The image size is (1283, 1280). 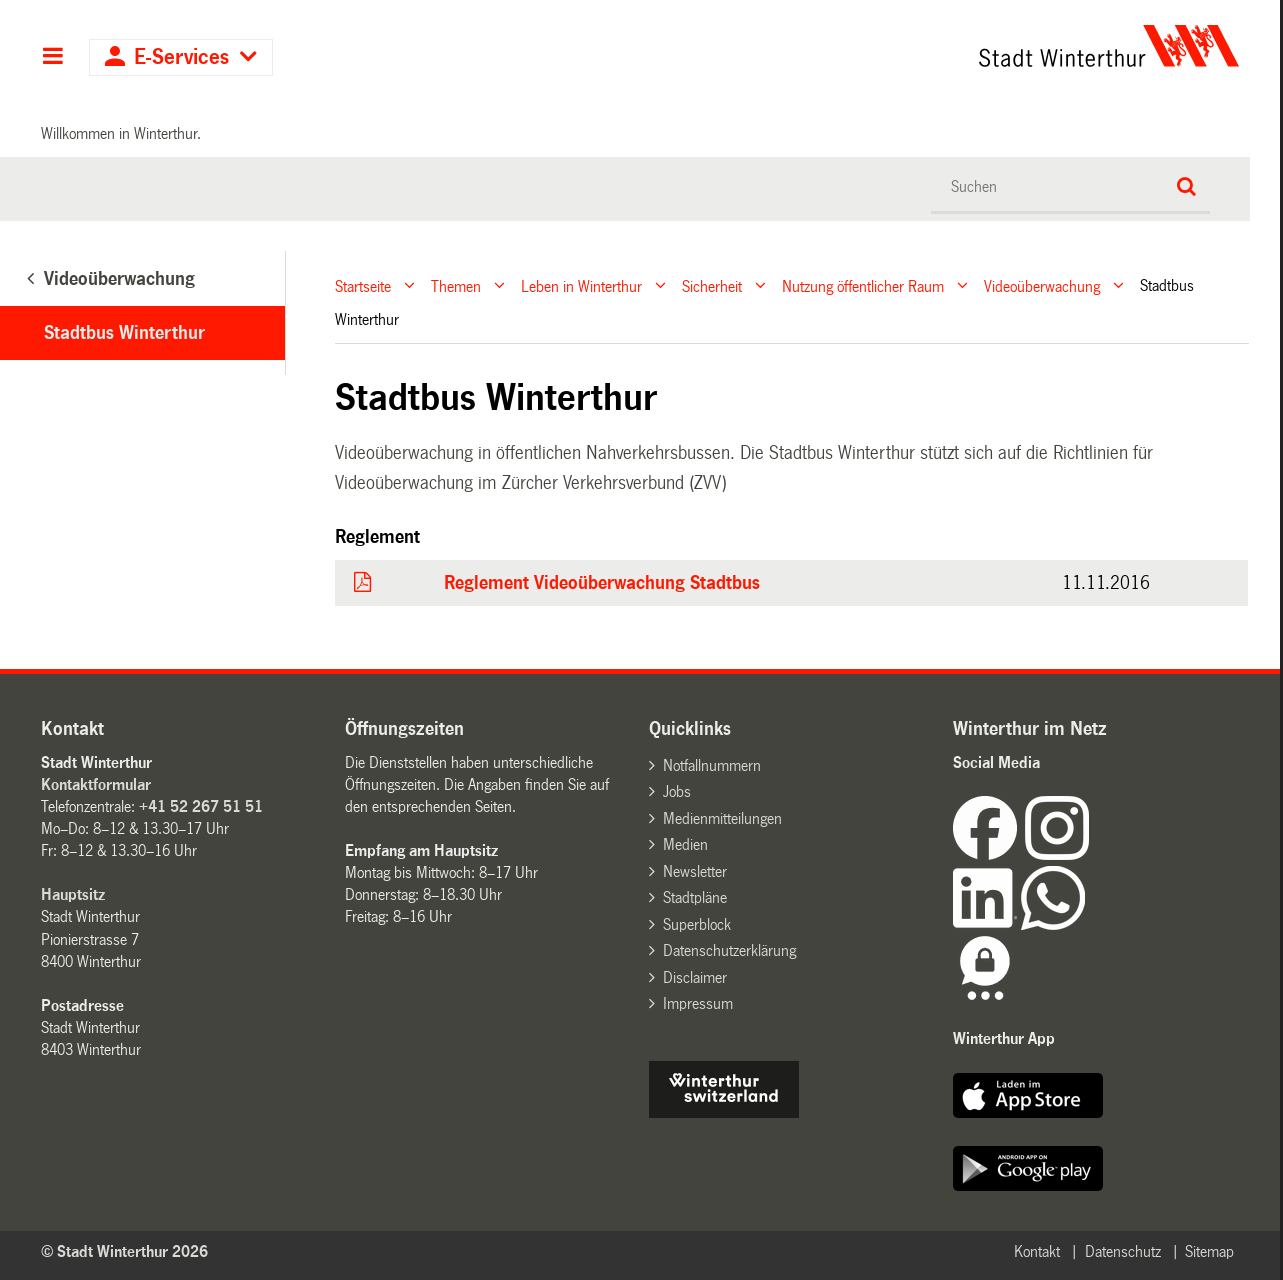 What do you see at coordinates (729, 950) in the screenshot?
I see `Datenschutzerklärung` at bounding box center [729, 950].